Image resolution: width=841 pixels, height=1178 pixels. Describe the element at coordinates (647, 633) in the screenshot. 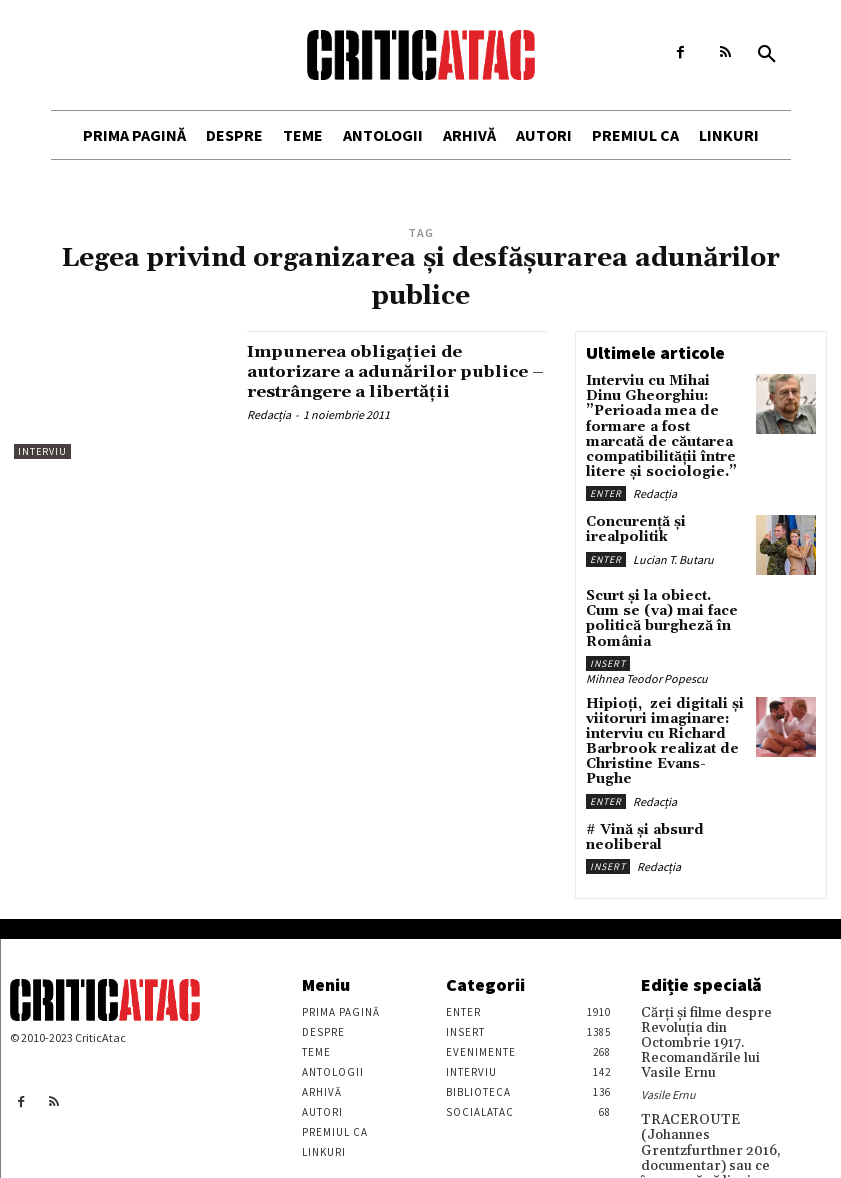

I see `Mihnea Teodor Popescu` at that location.